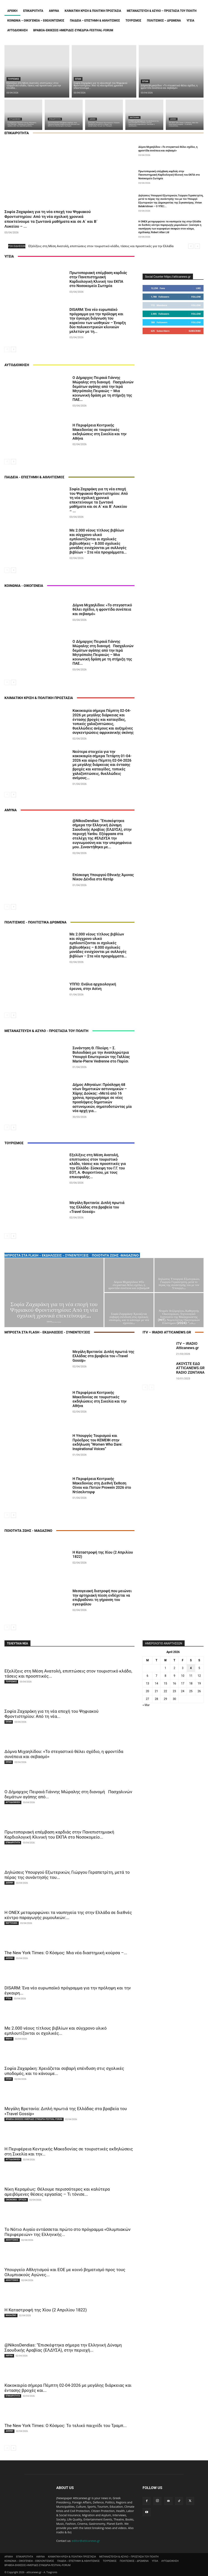 The width and height of the screenshot is (208, 2576). I want to click on 1 [Posts published on April 1, 2026], so click(165, 1668).